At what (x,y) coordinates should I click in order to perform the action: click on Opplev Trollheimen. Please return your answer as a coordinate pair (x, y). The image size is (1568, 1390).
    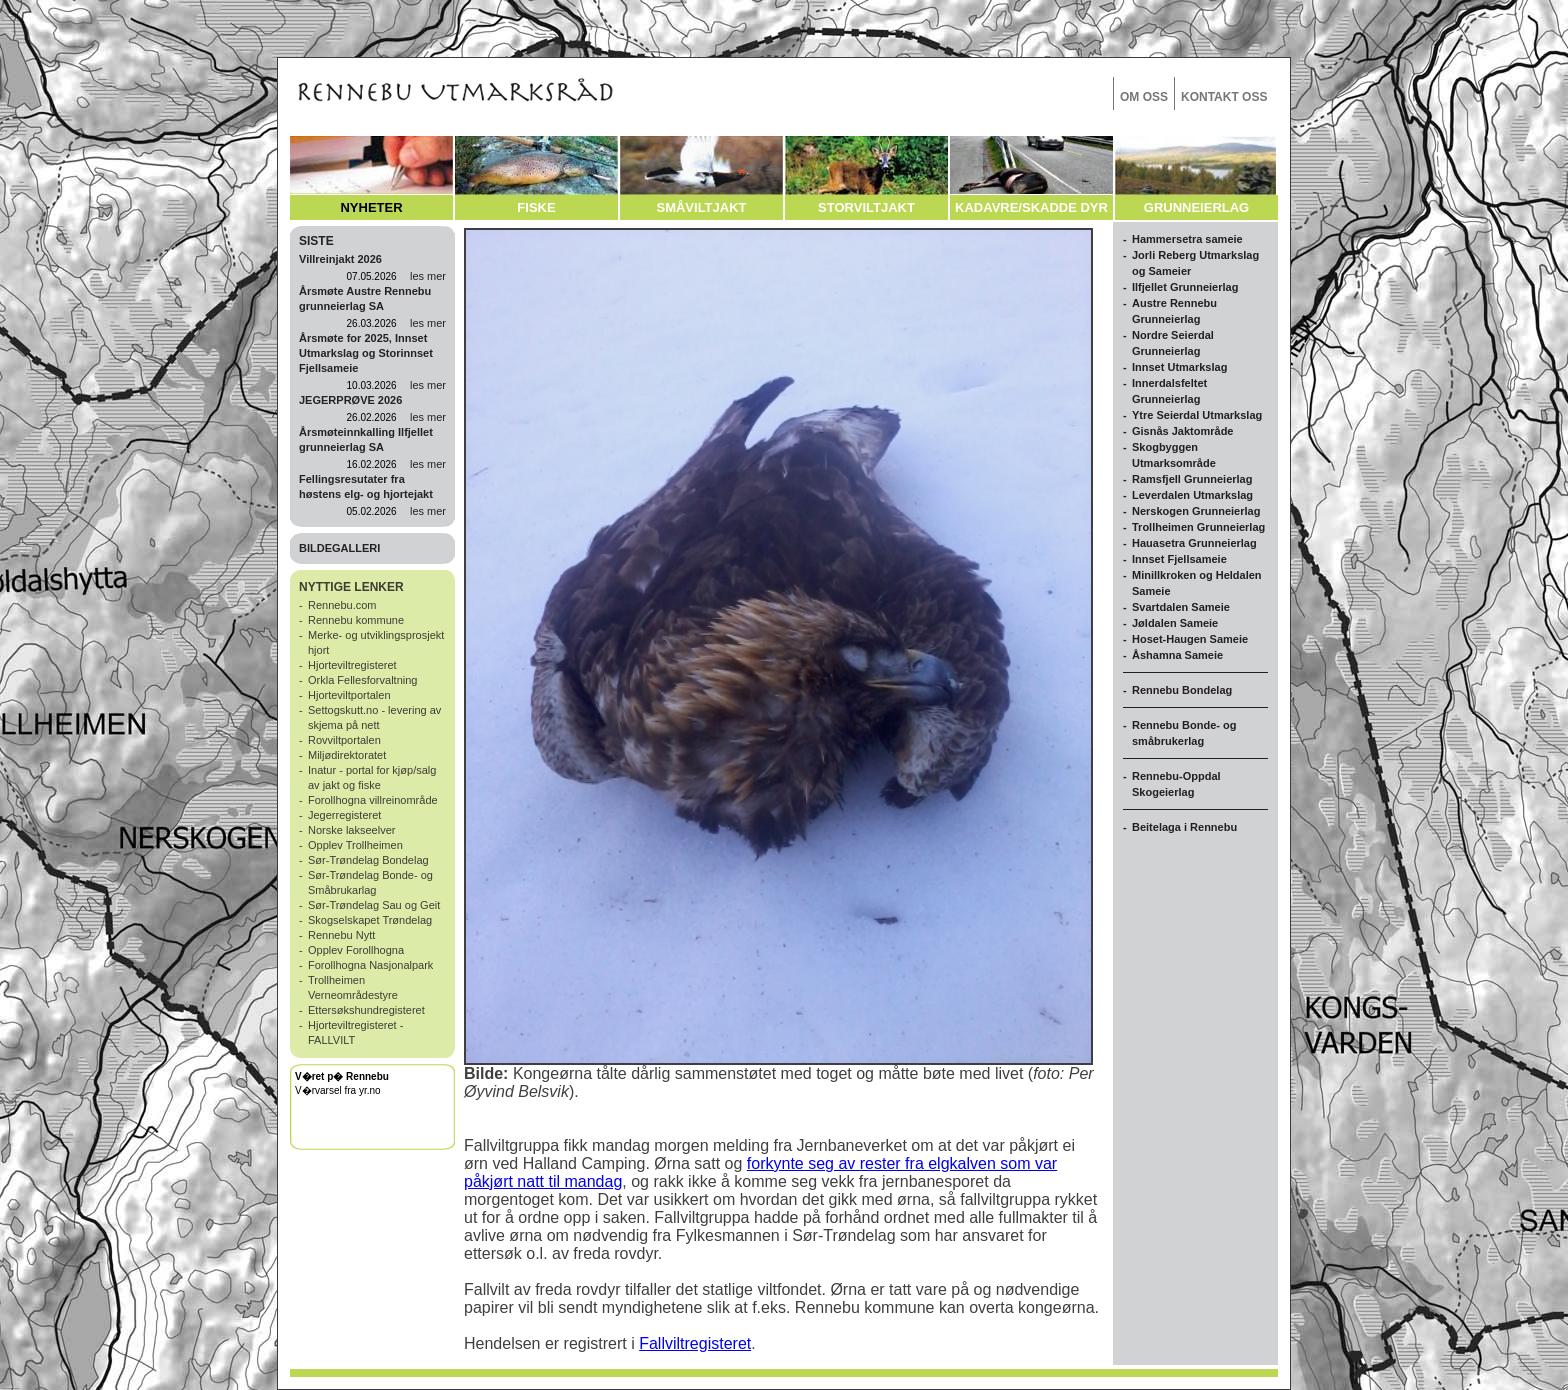
    Looking at the image, I should click on (355, 845).